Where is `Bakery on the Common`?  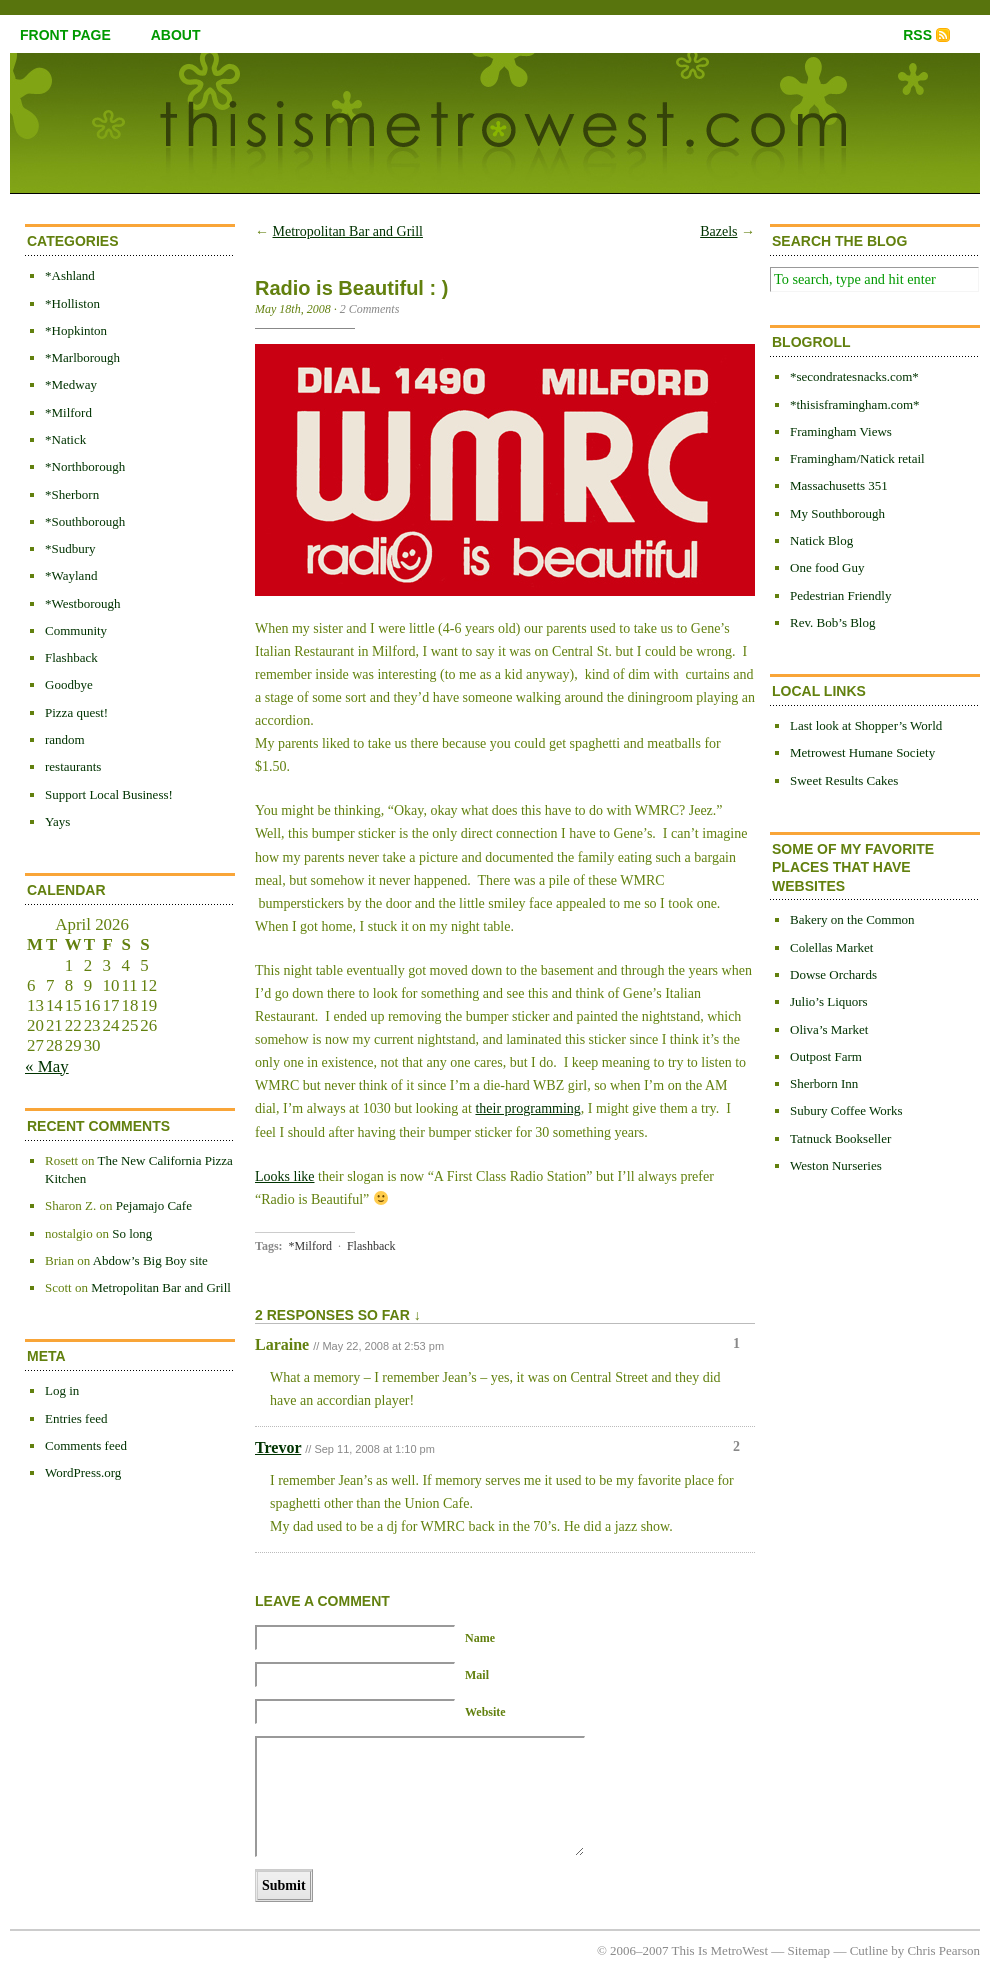
Bakery on the Common is located at coordinates (852, 919).